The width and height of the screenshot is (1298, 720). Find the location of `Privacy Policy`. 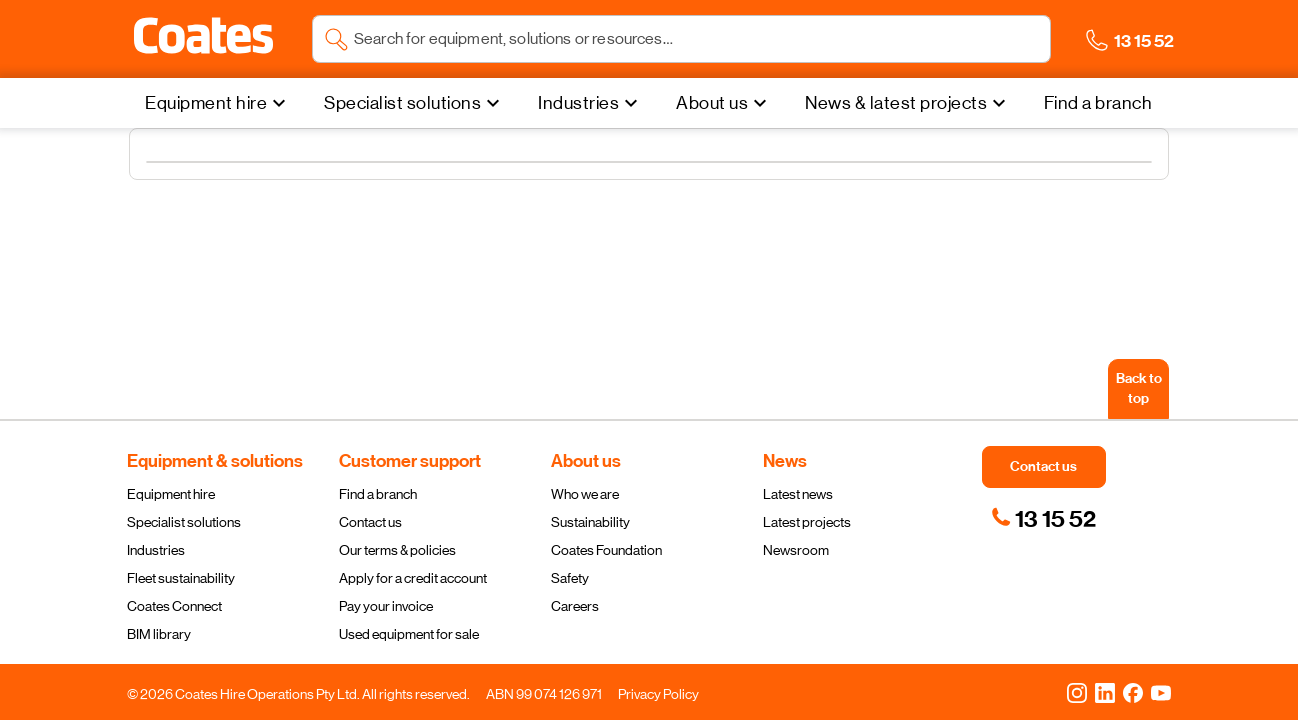

Privacy Policy is located at coordinates (658, 694).